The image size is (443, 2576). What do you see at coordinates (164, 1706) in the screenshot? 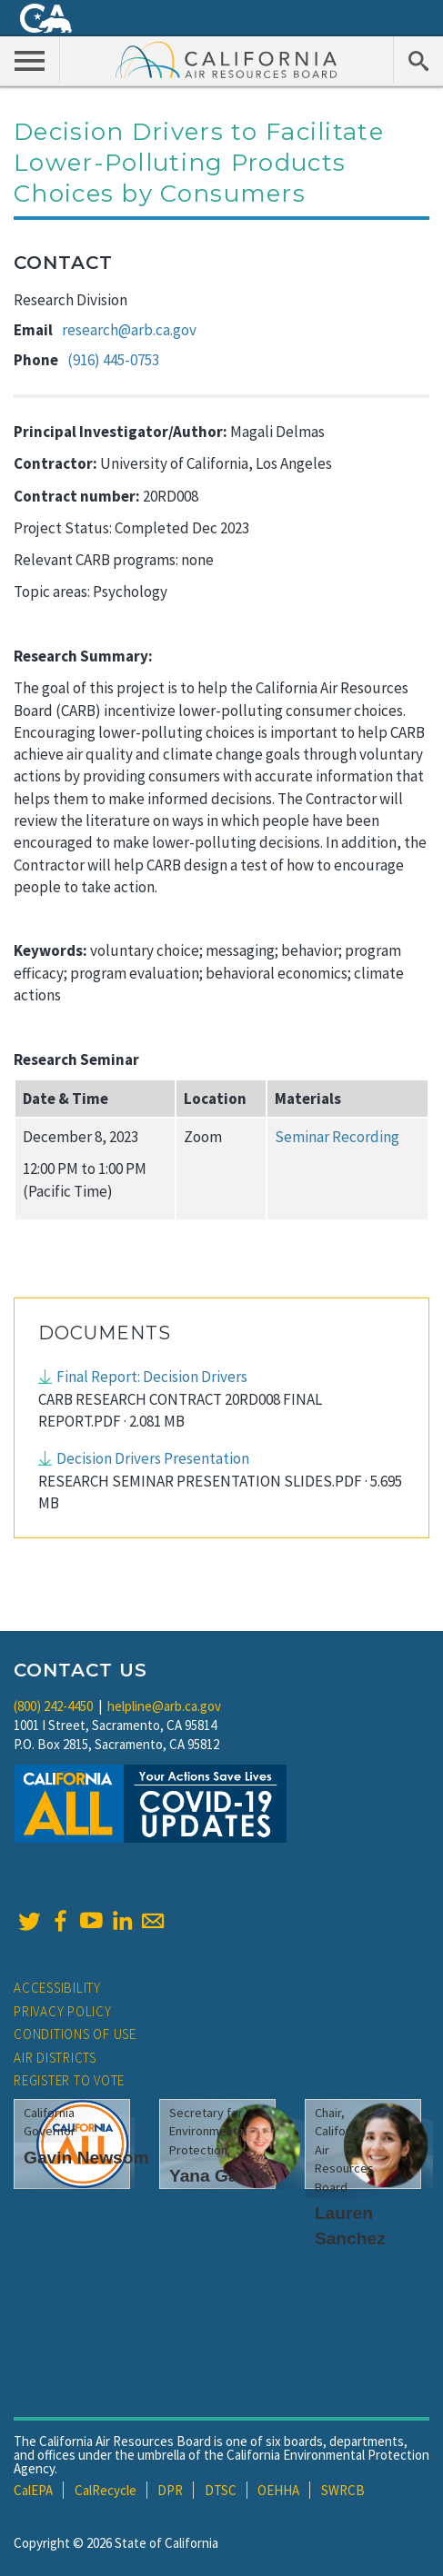
I see `helpline@arb.ca.gov` at bounding box center [164, 1706].